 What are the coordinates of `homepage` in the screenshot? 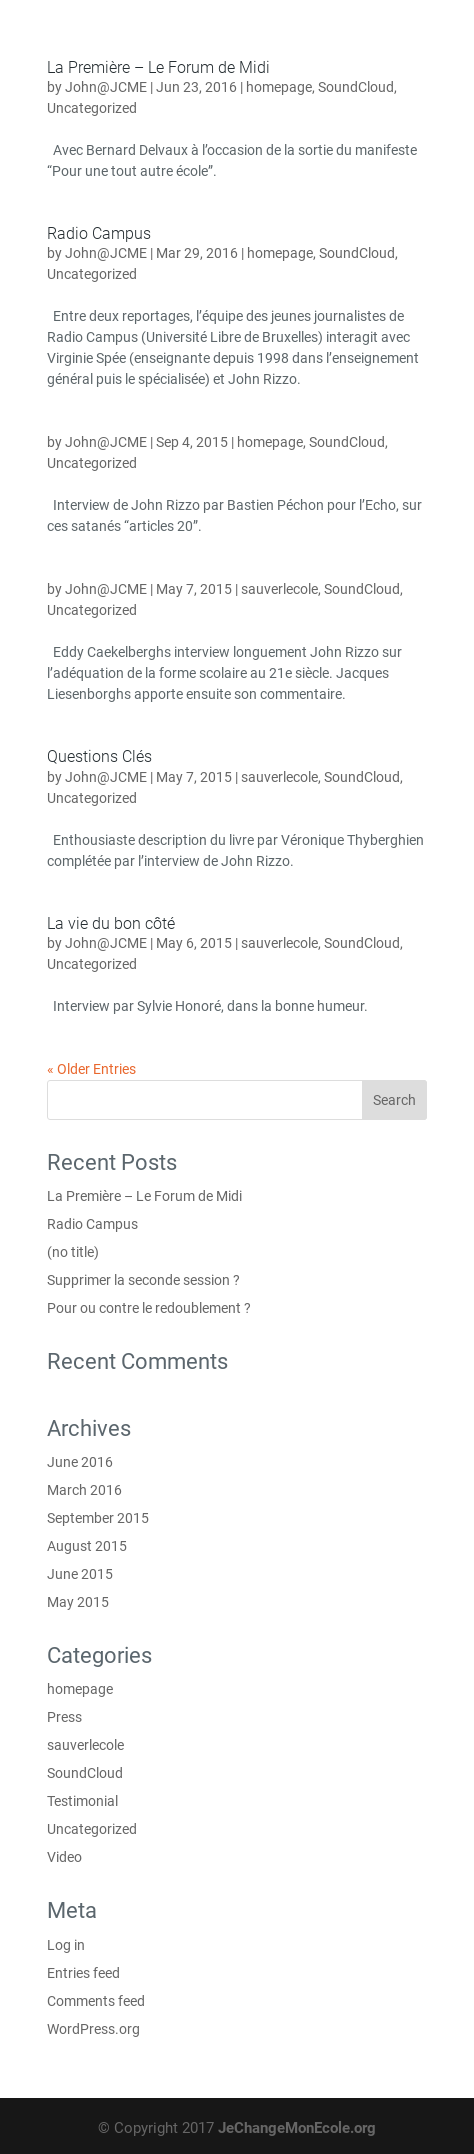 It's located at (279, 87).